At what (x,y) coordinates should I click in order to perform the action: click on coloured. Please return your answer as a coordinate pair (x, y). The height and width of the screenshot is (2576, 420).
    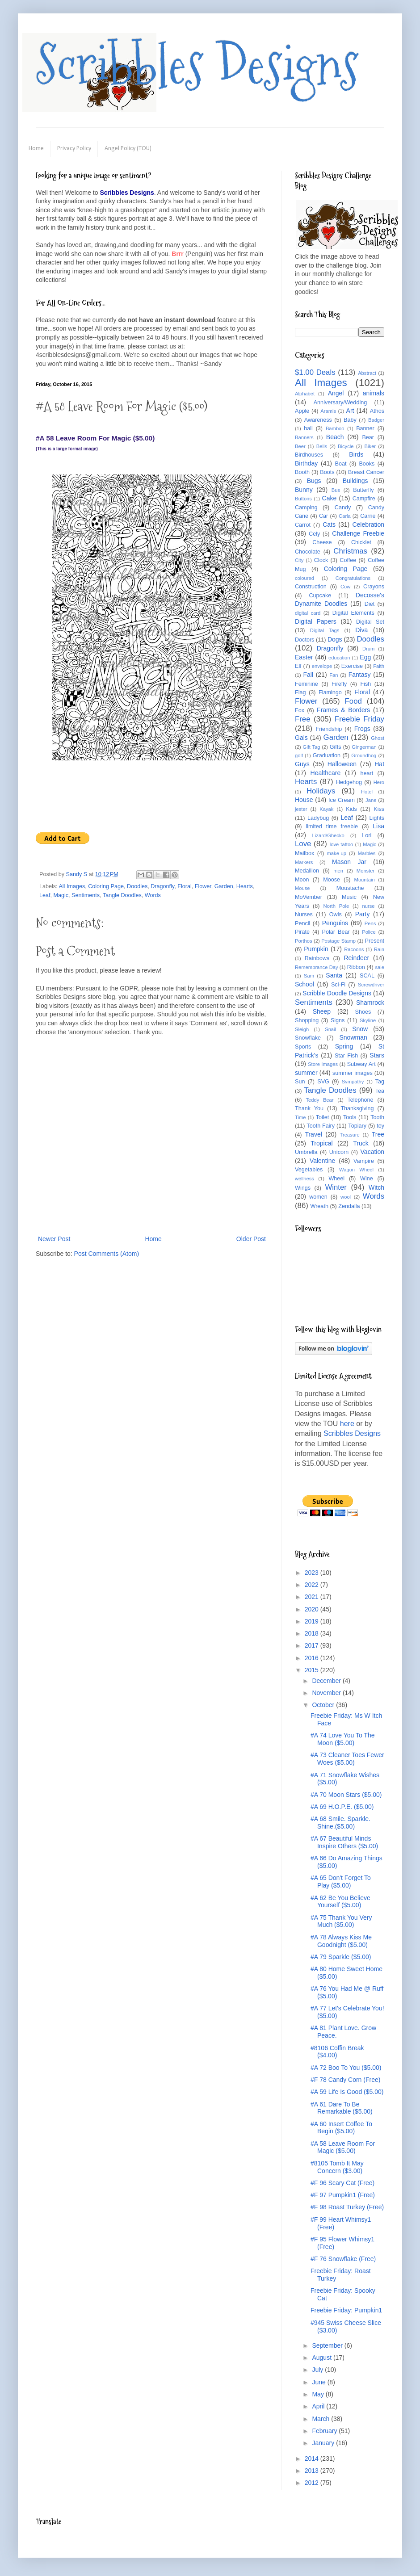
    Looking at the image, I should click on (304, 578).